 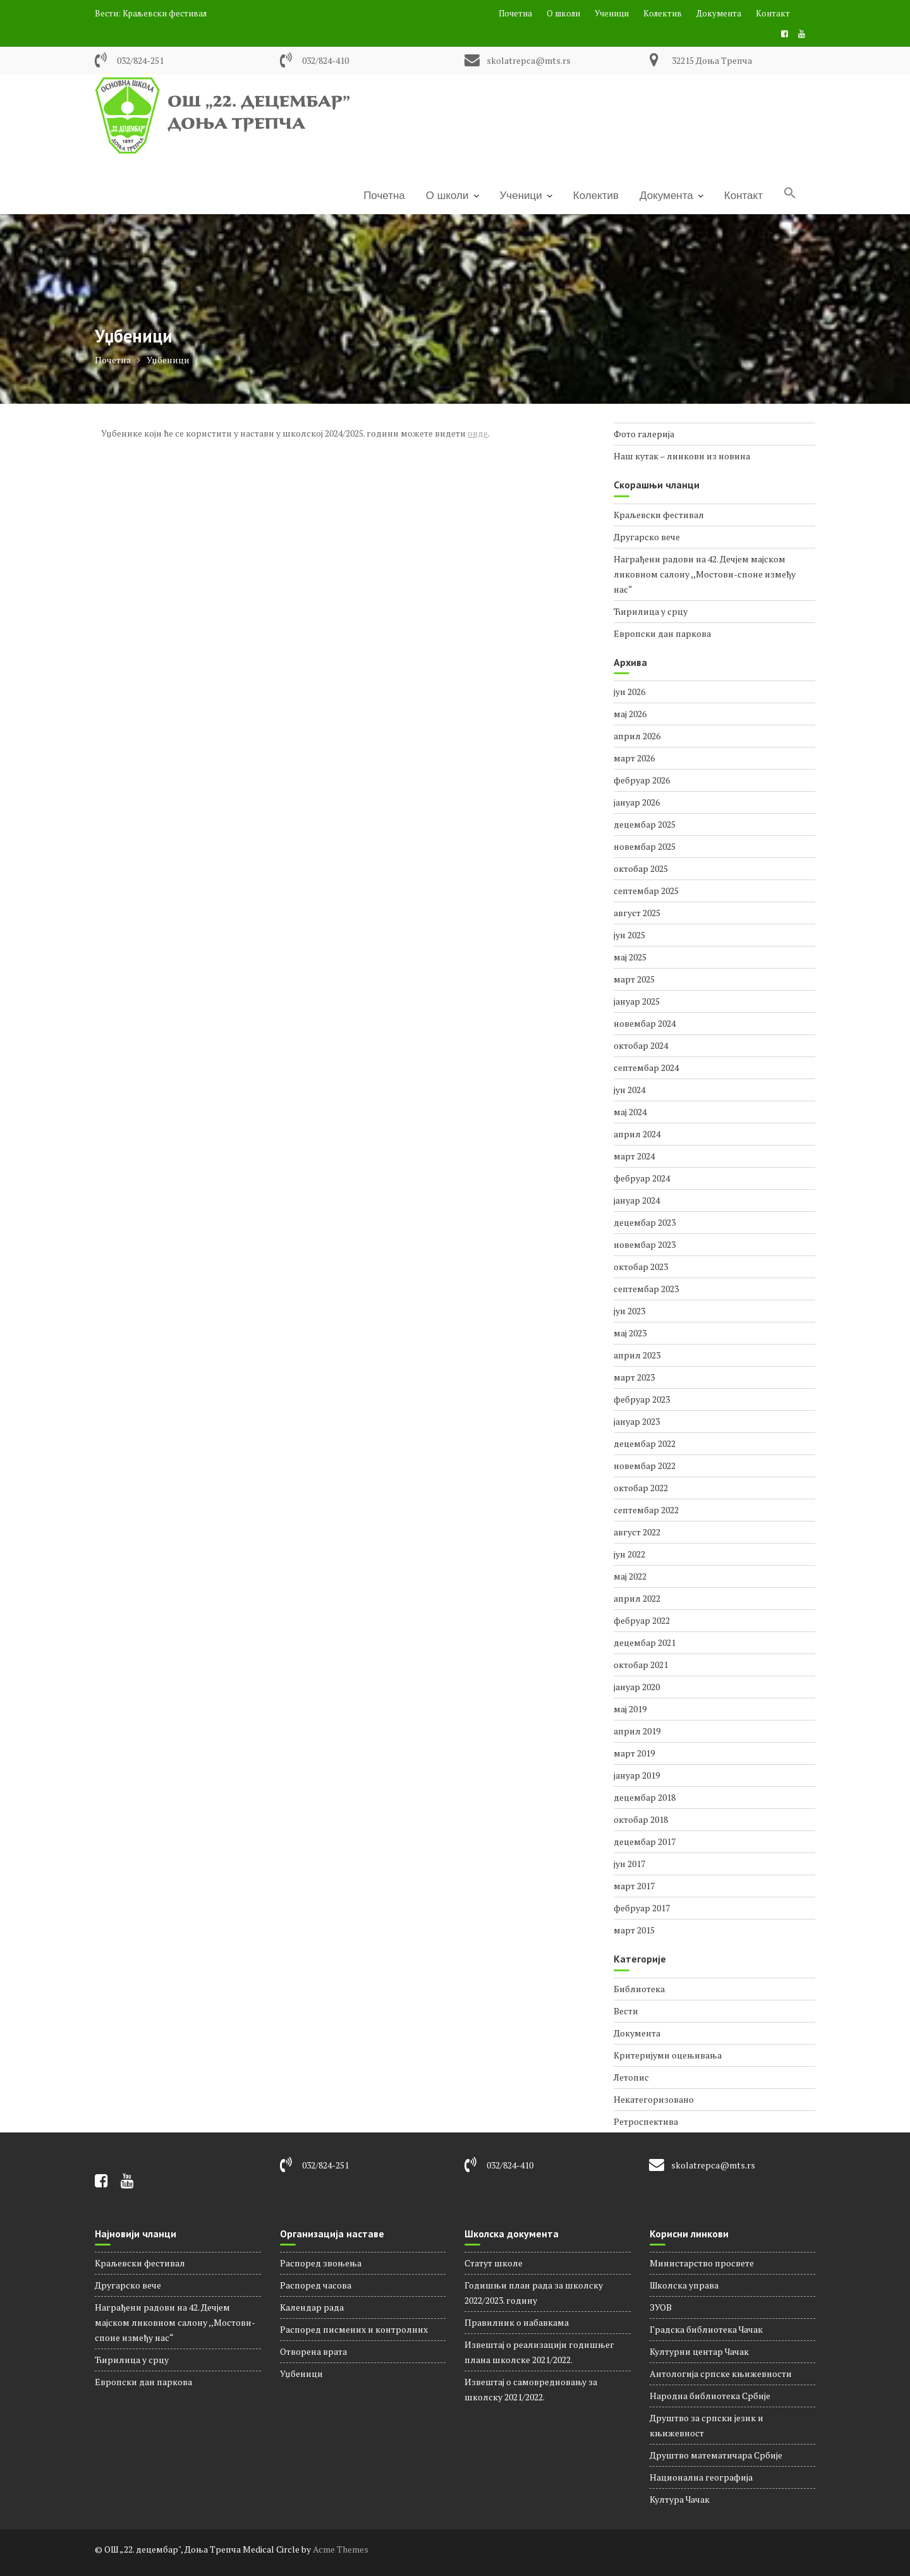 I want to click on октобар 2024, so click(x=641, y=1045).